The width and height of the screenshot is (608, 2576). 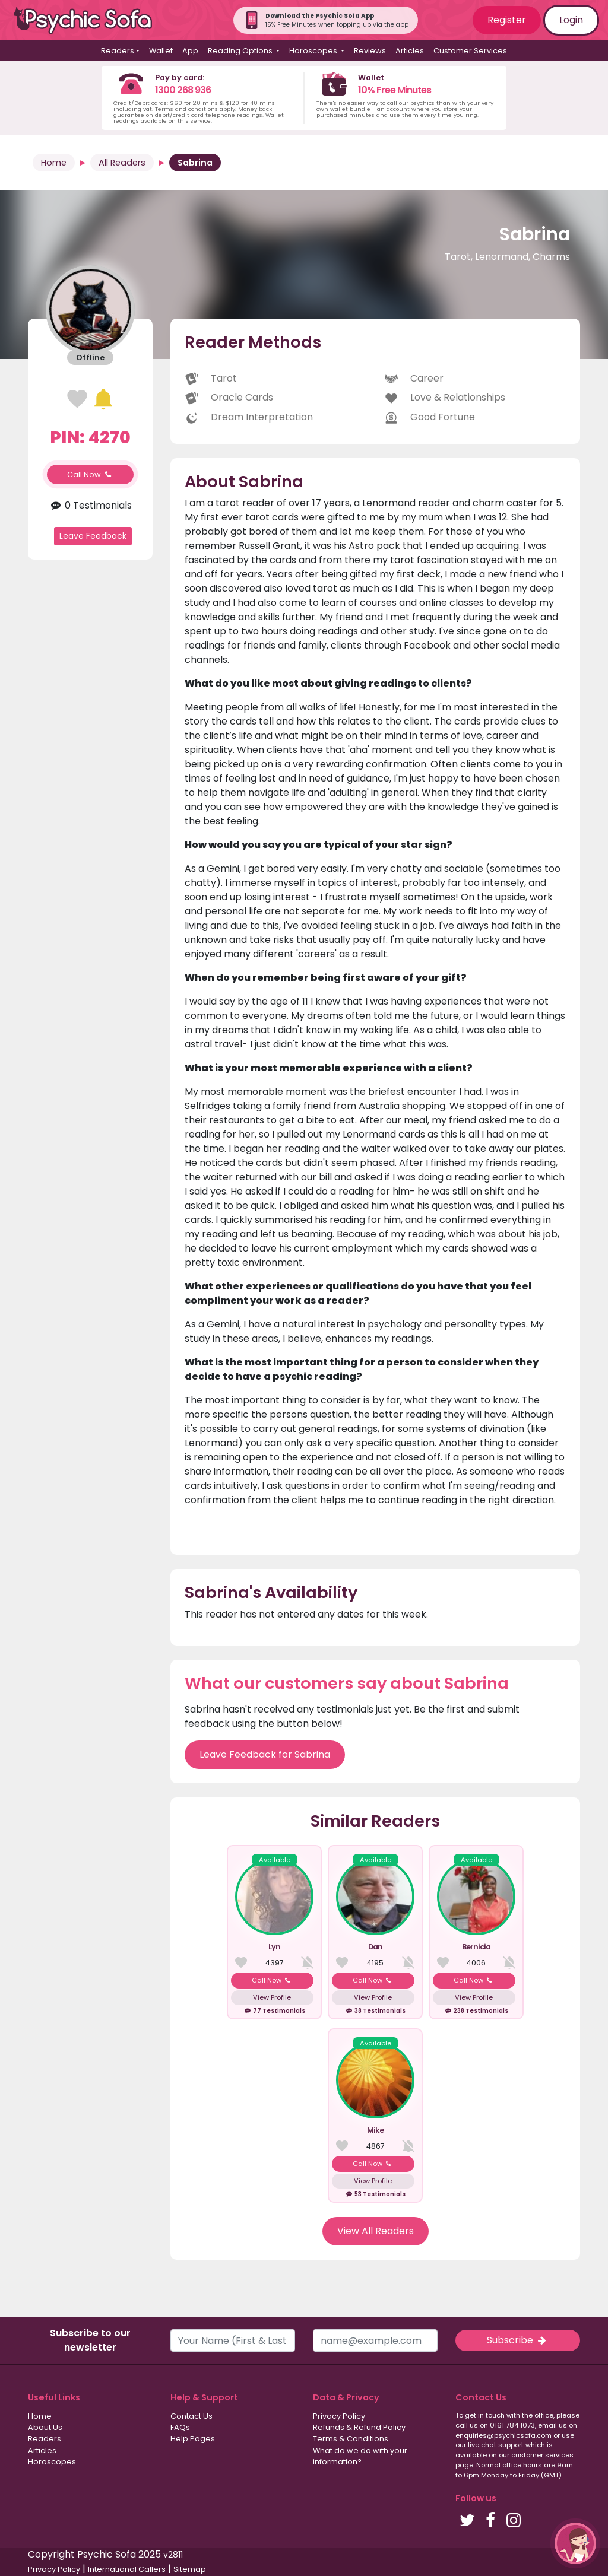 What do you see at coordinates (409, 51) in the screenshot?
I see `Articles` at bounding box center [409, 51].